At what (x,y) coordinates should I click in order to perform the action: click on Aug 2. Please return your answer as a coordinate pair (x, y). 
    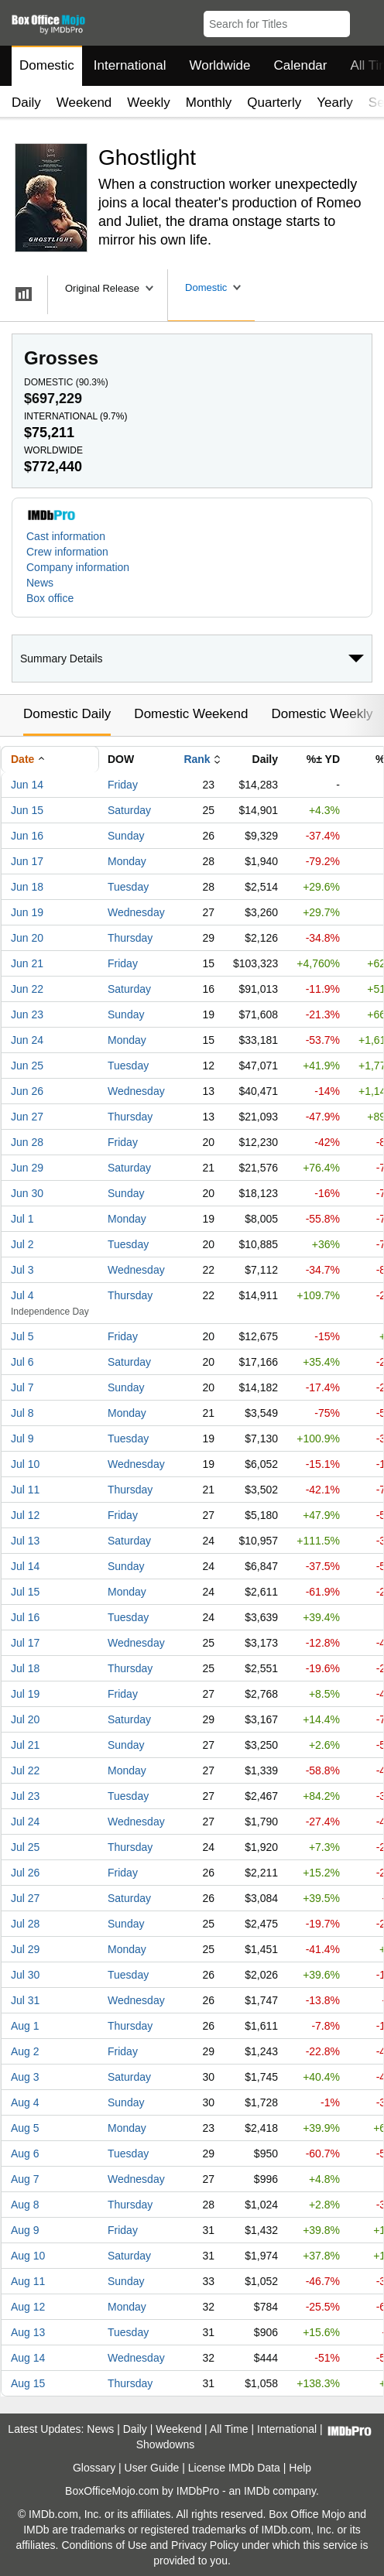
    Looking at the image, I should click on (25, 2051).